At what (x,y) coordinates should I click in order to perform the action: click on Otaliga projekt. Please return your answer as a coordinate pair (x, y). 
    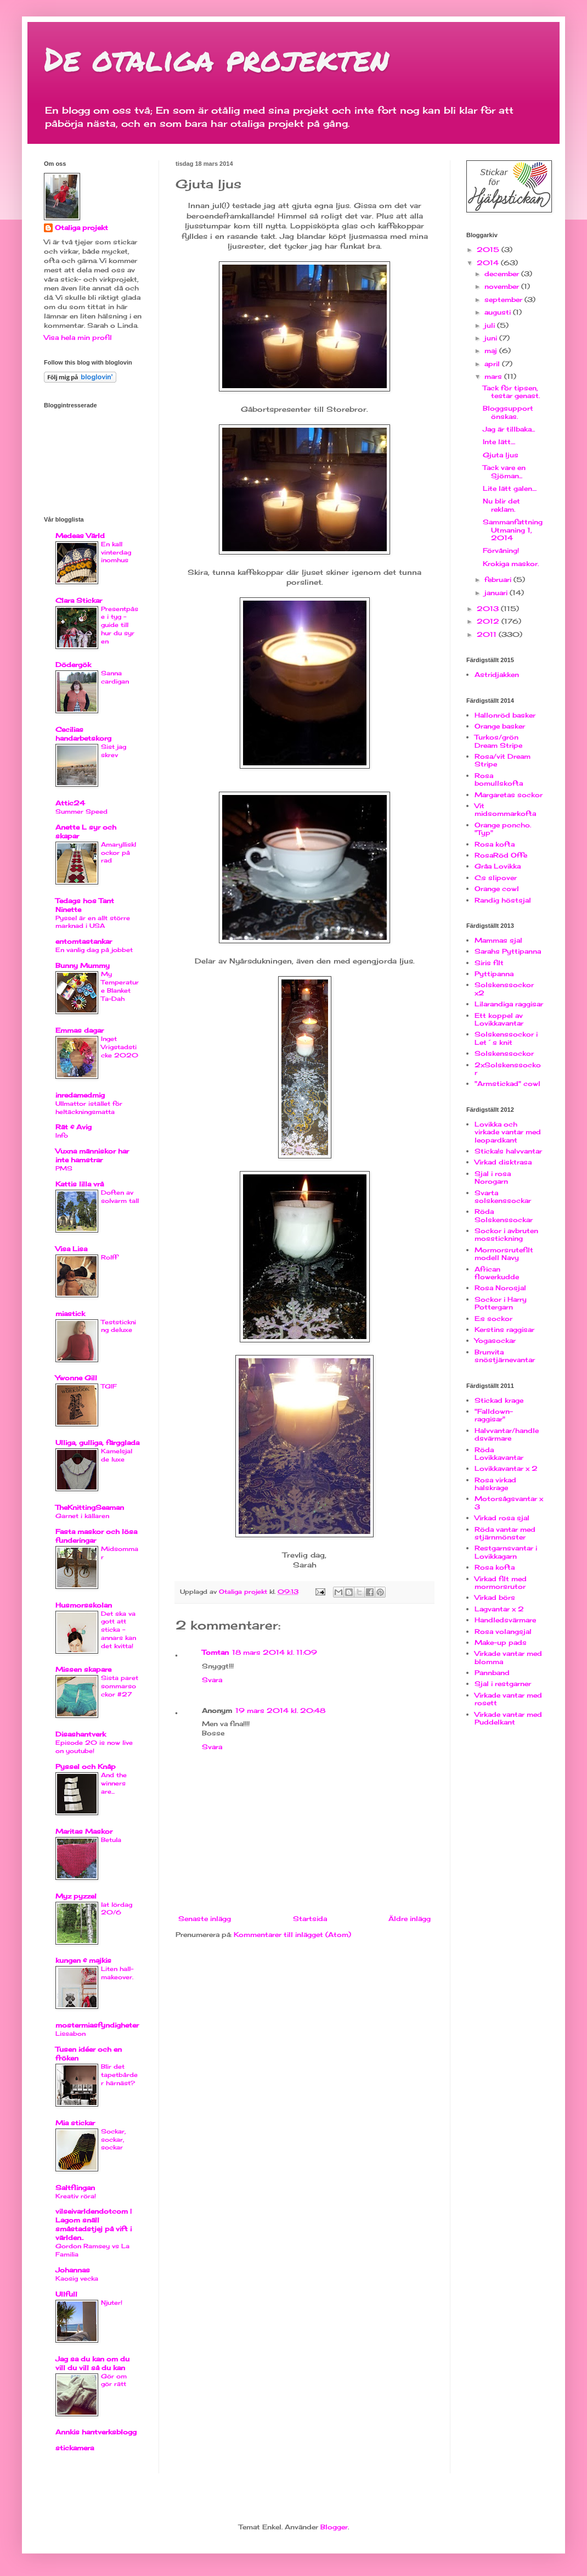
    Looking at the image, I should click on (81, 227).